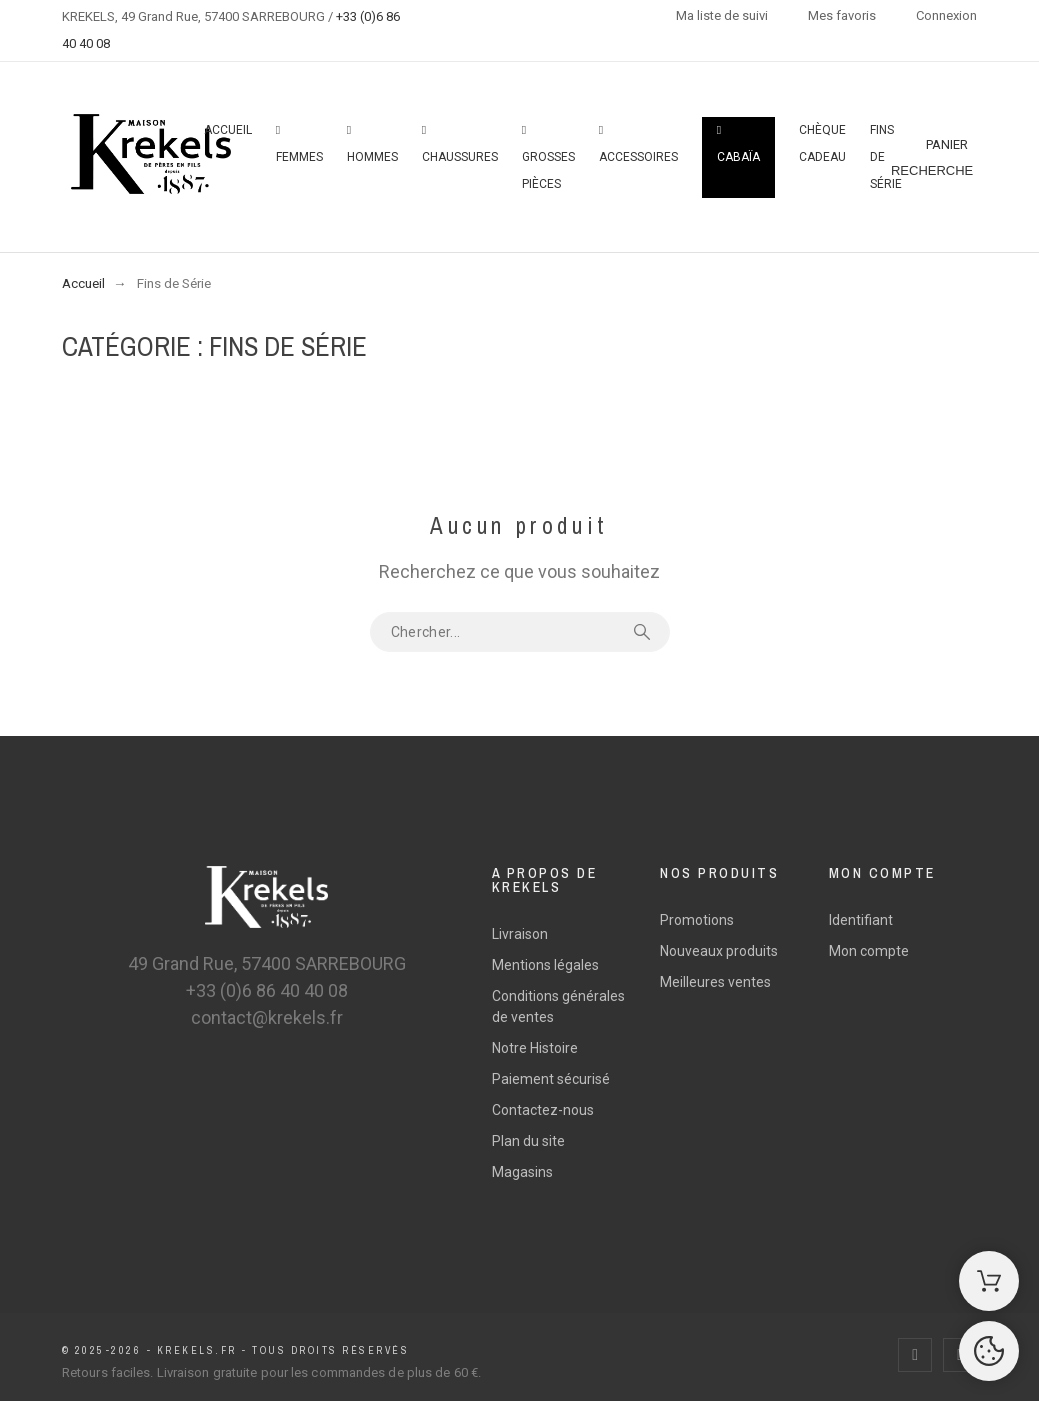 The width and height of the screenshot is (1039, 1401). I want to click on Accueil [menuitem], so click(228, 130).